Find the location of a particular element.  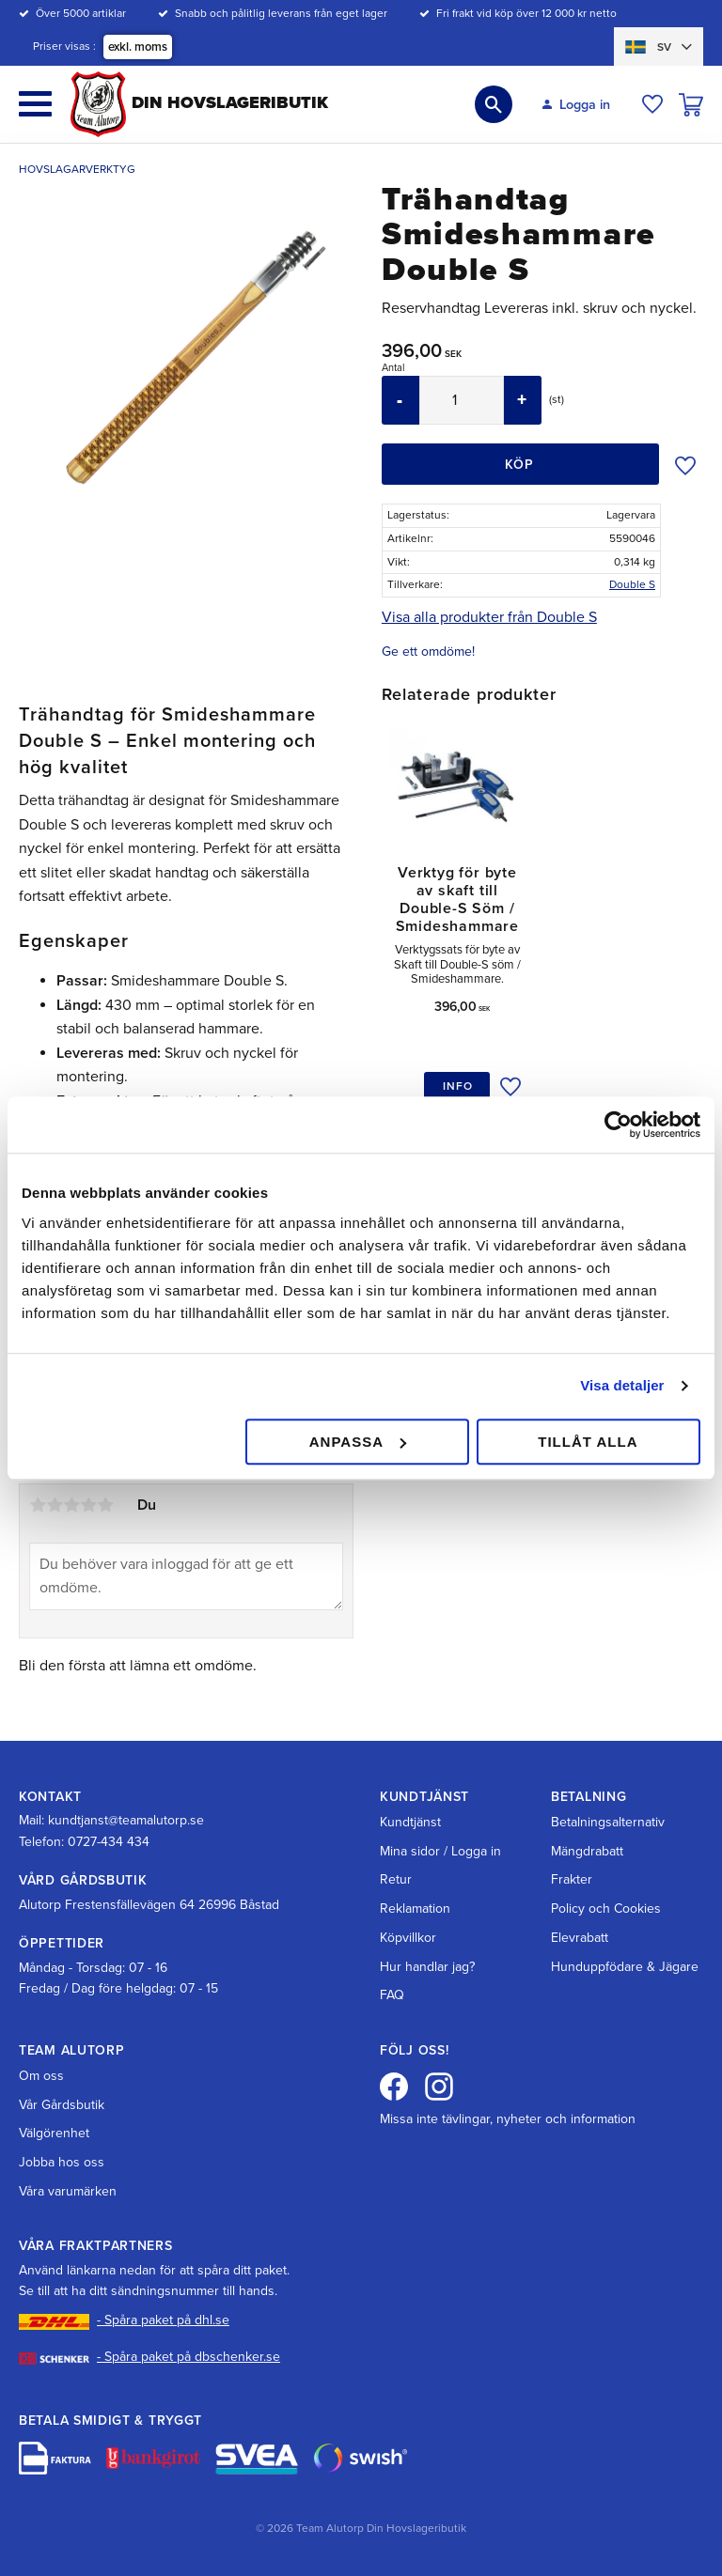

Frakter [menuitem] is located at coordinates (571, 1879).